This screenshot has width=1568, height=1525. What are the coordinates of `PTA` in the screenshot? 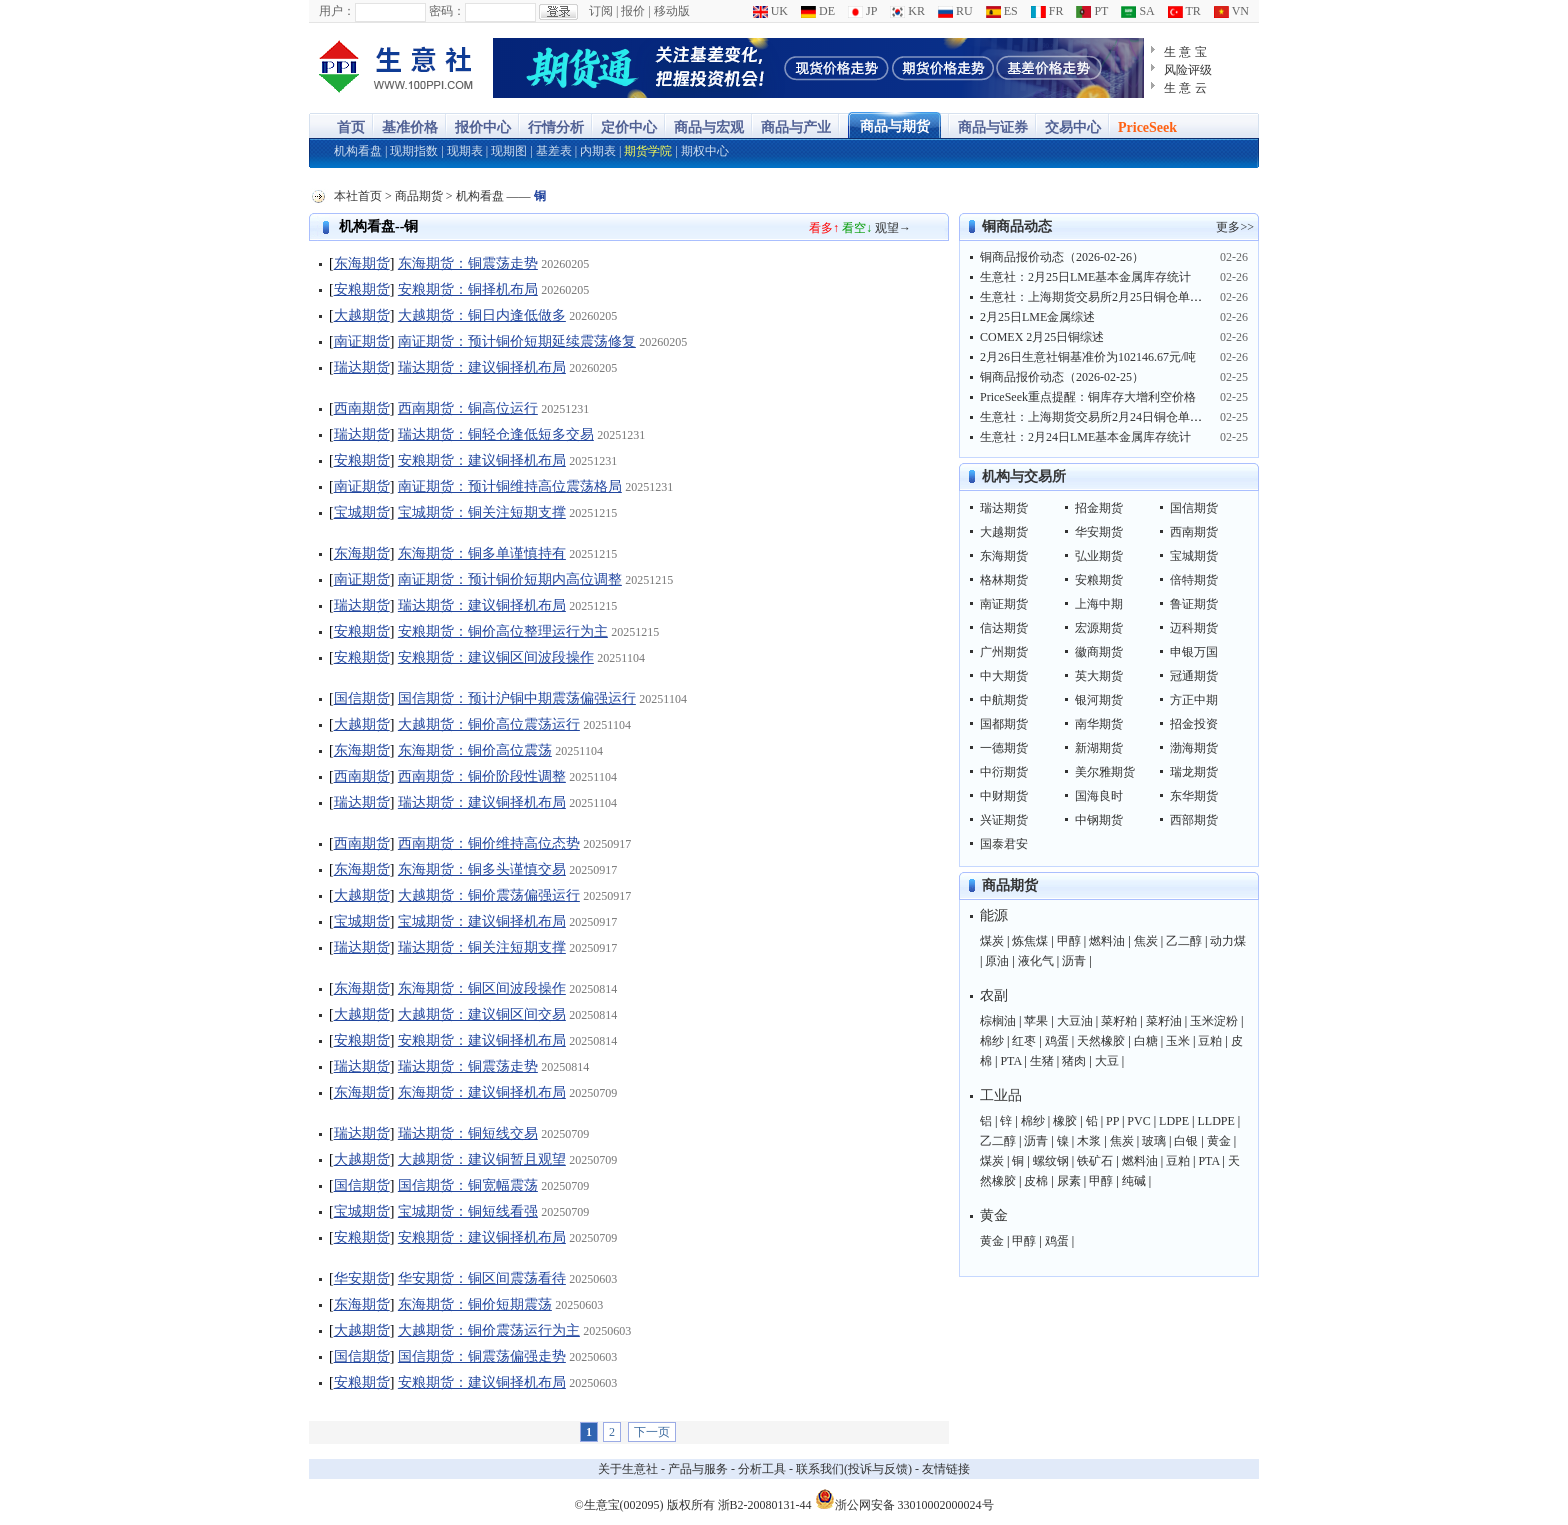 It's located at (1010, 1061).